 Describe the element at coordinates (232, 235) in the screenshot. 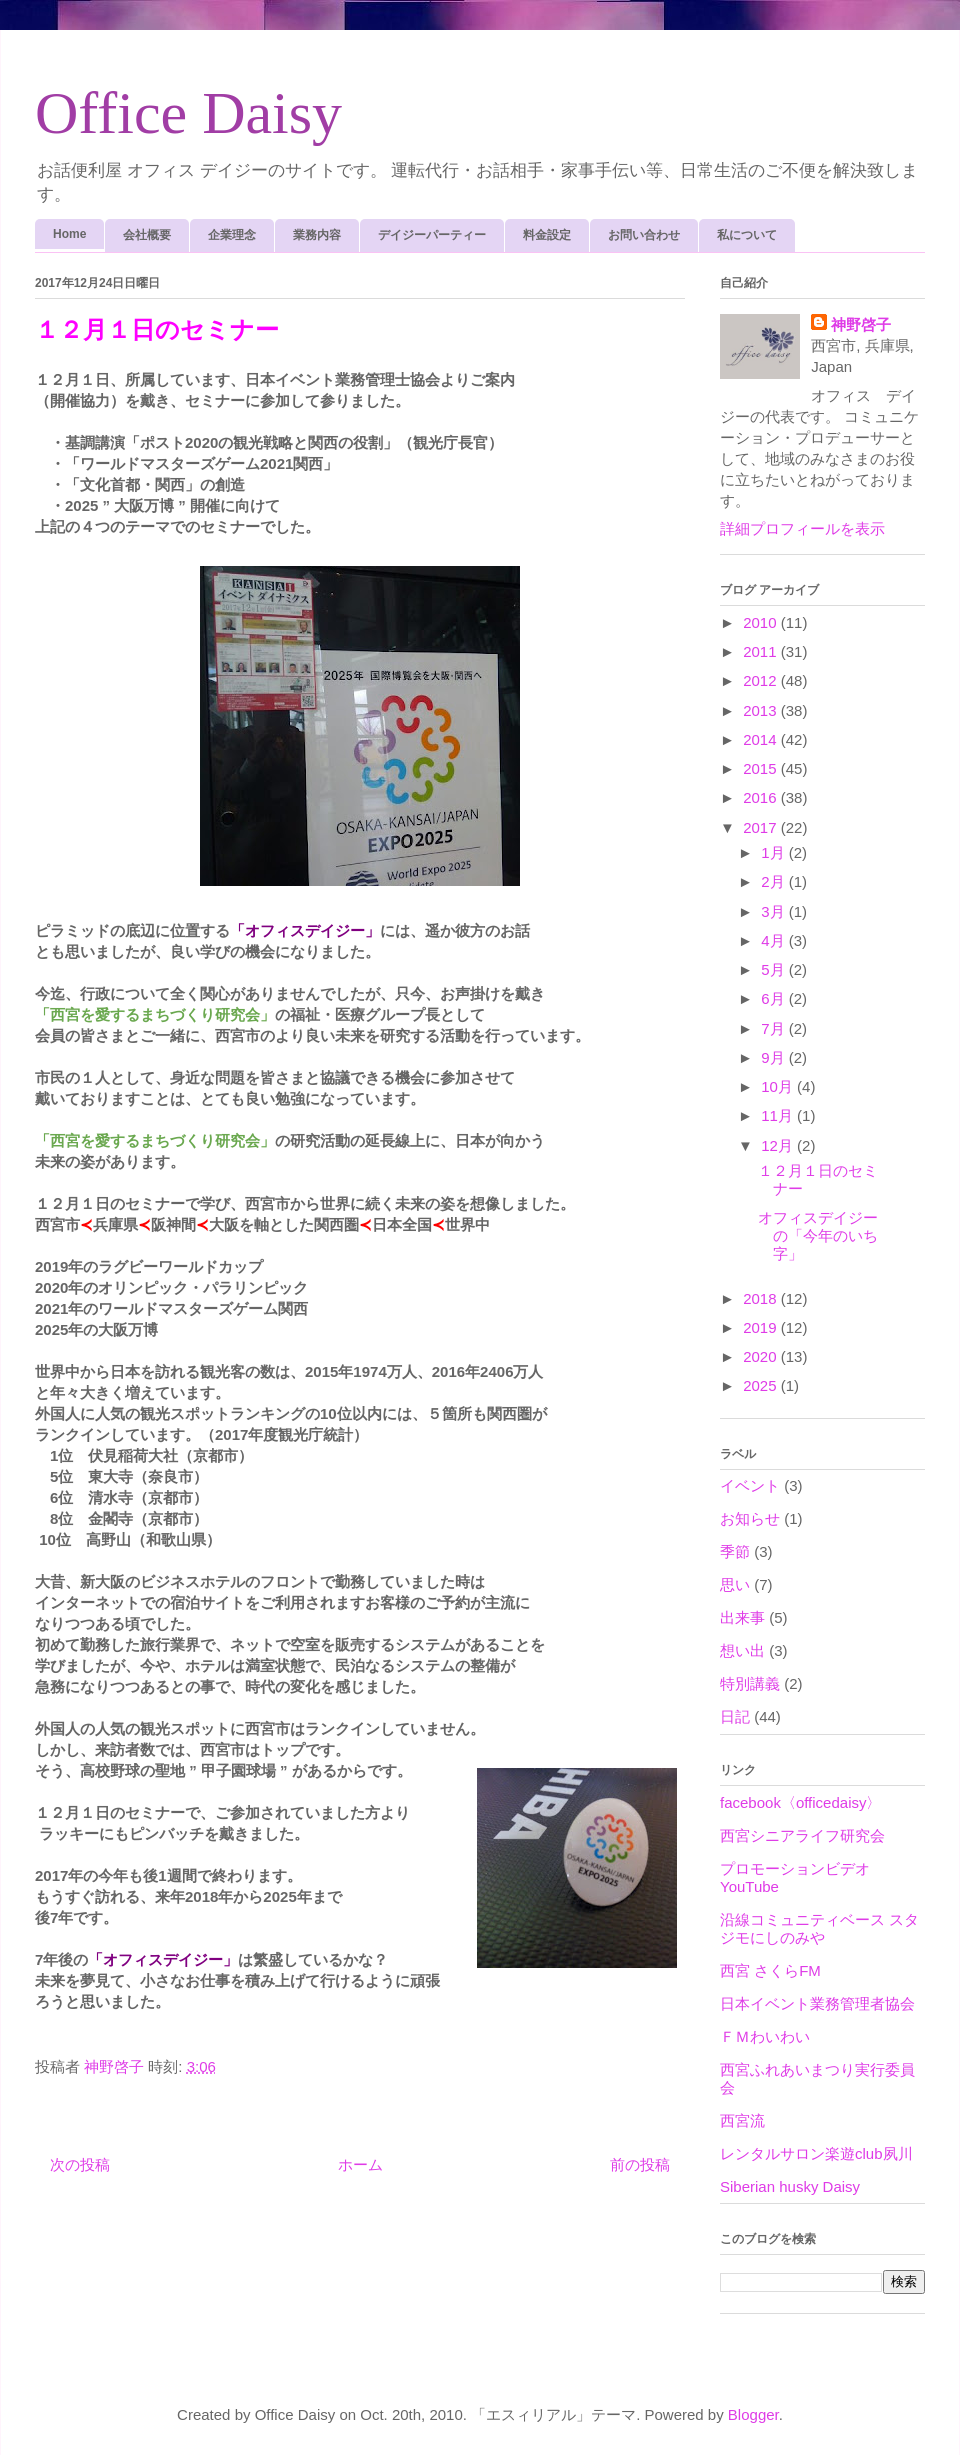

I see `企業理念` at that location.